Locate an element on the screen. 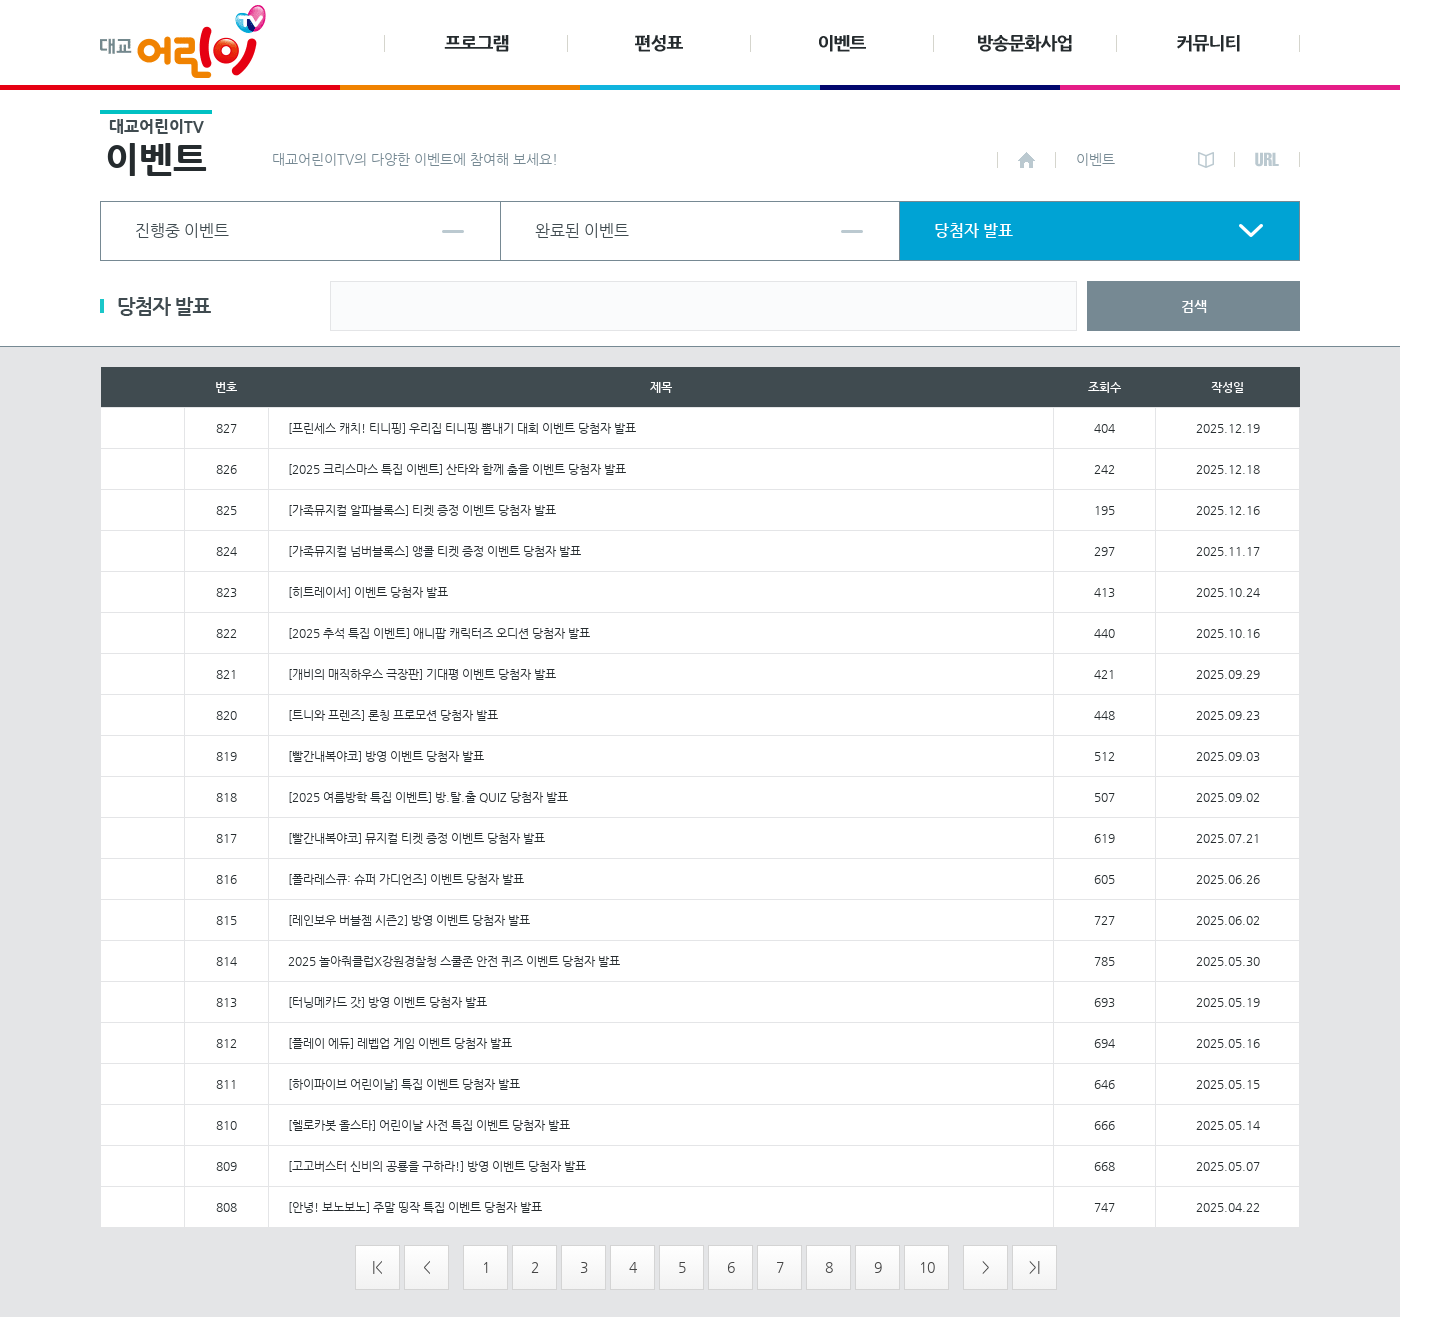 Image resolution: width=1440 pixels, height=1317 pixels. [히트레이서] 이벤트 당첨자 발표 is located at coordinates (368, 592).